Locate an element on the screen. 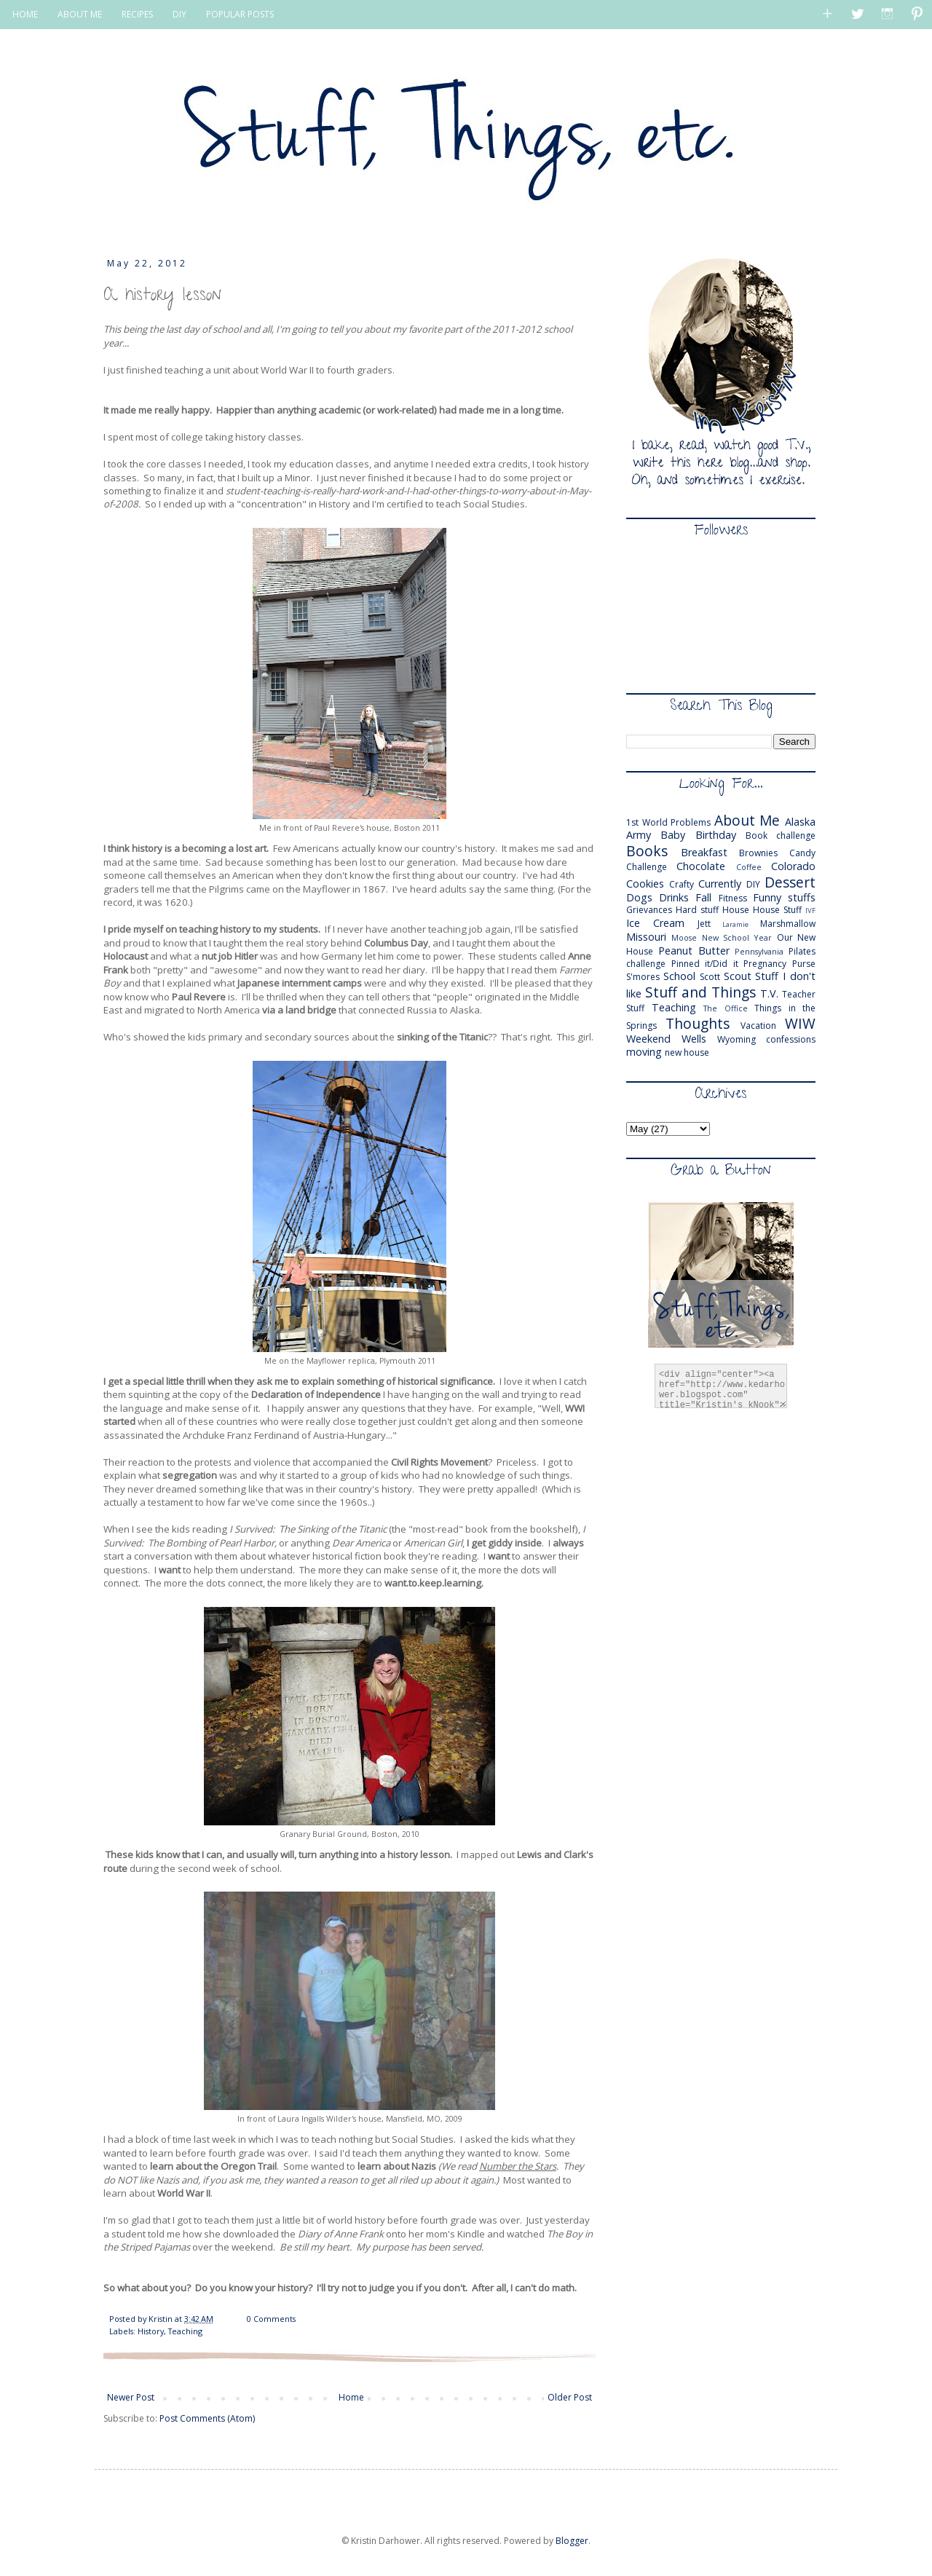  Chocolate is located at coordinates (700, 866).